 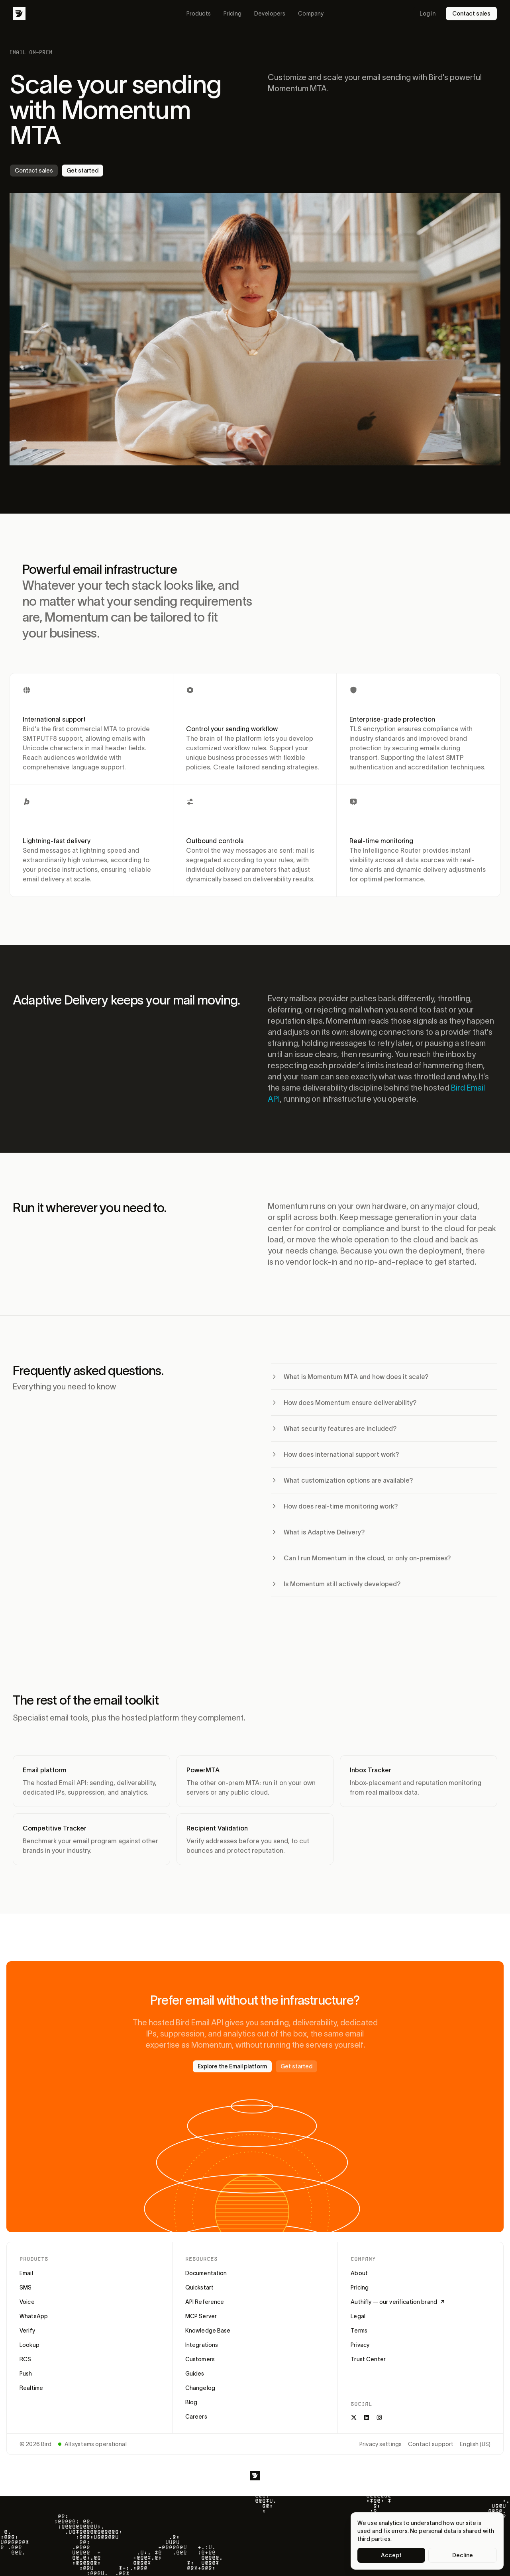 I want to click on How does real-time monitoring work?, so click(x=334, y=1506).